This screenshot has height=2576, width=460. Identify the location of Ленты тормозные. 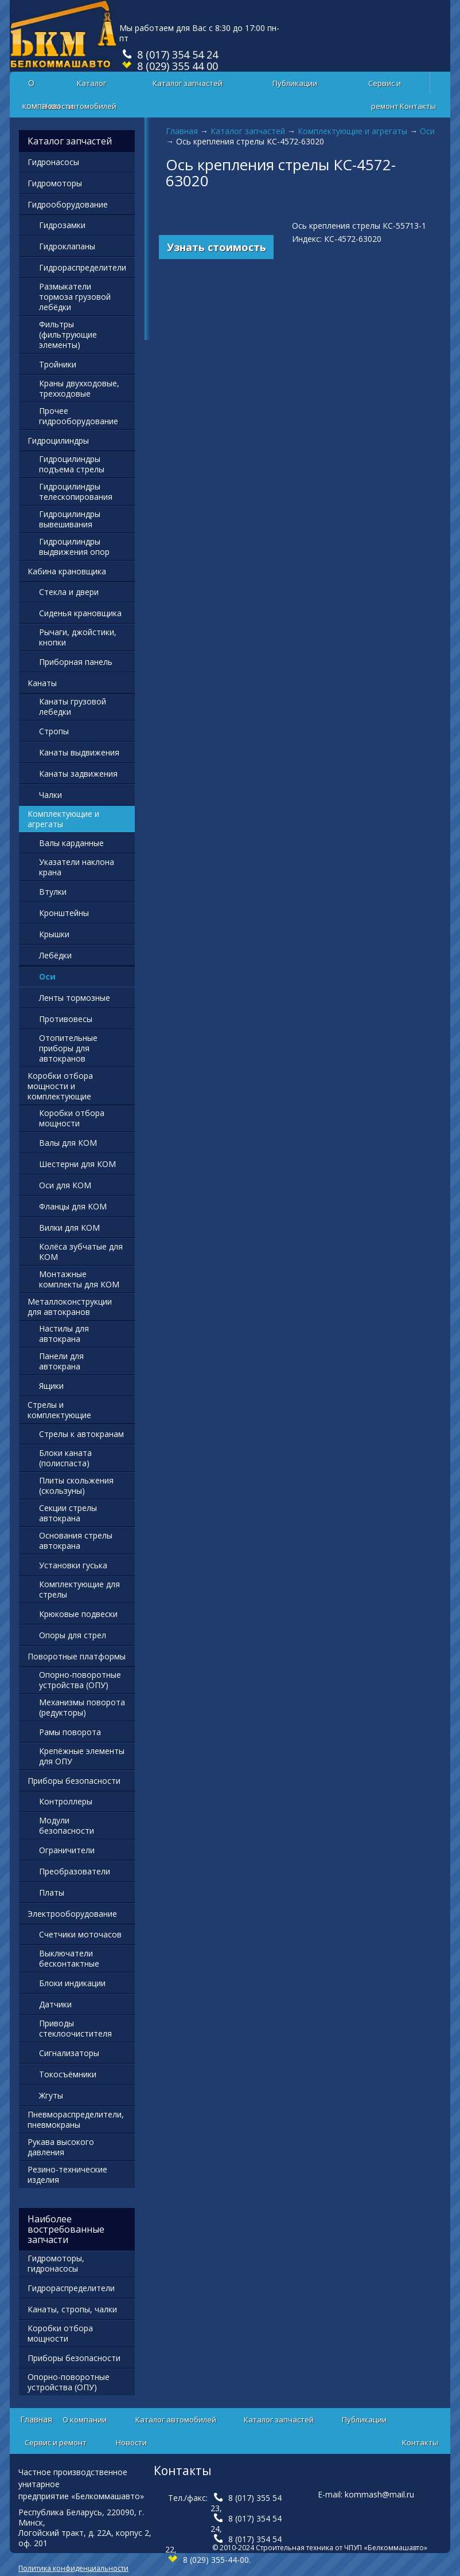
(74, 997).